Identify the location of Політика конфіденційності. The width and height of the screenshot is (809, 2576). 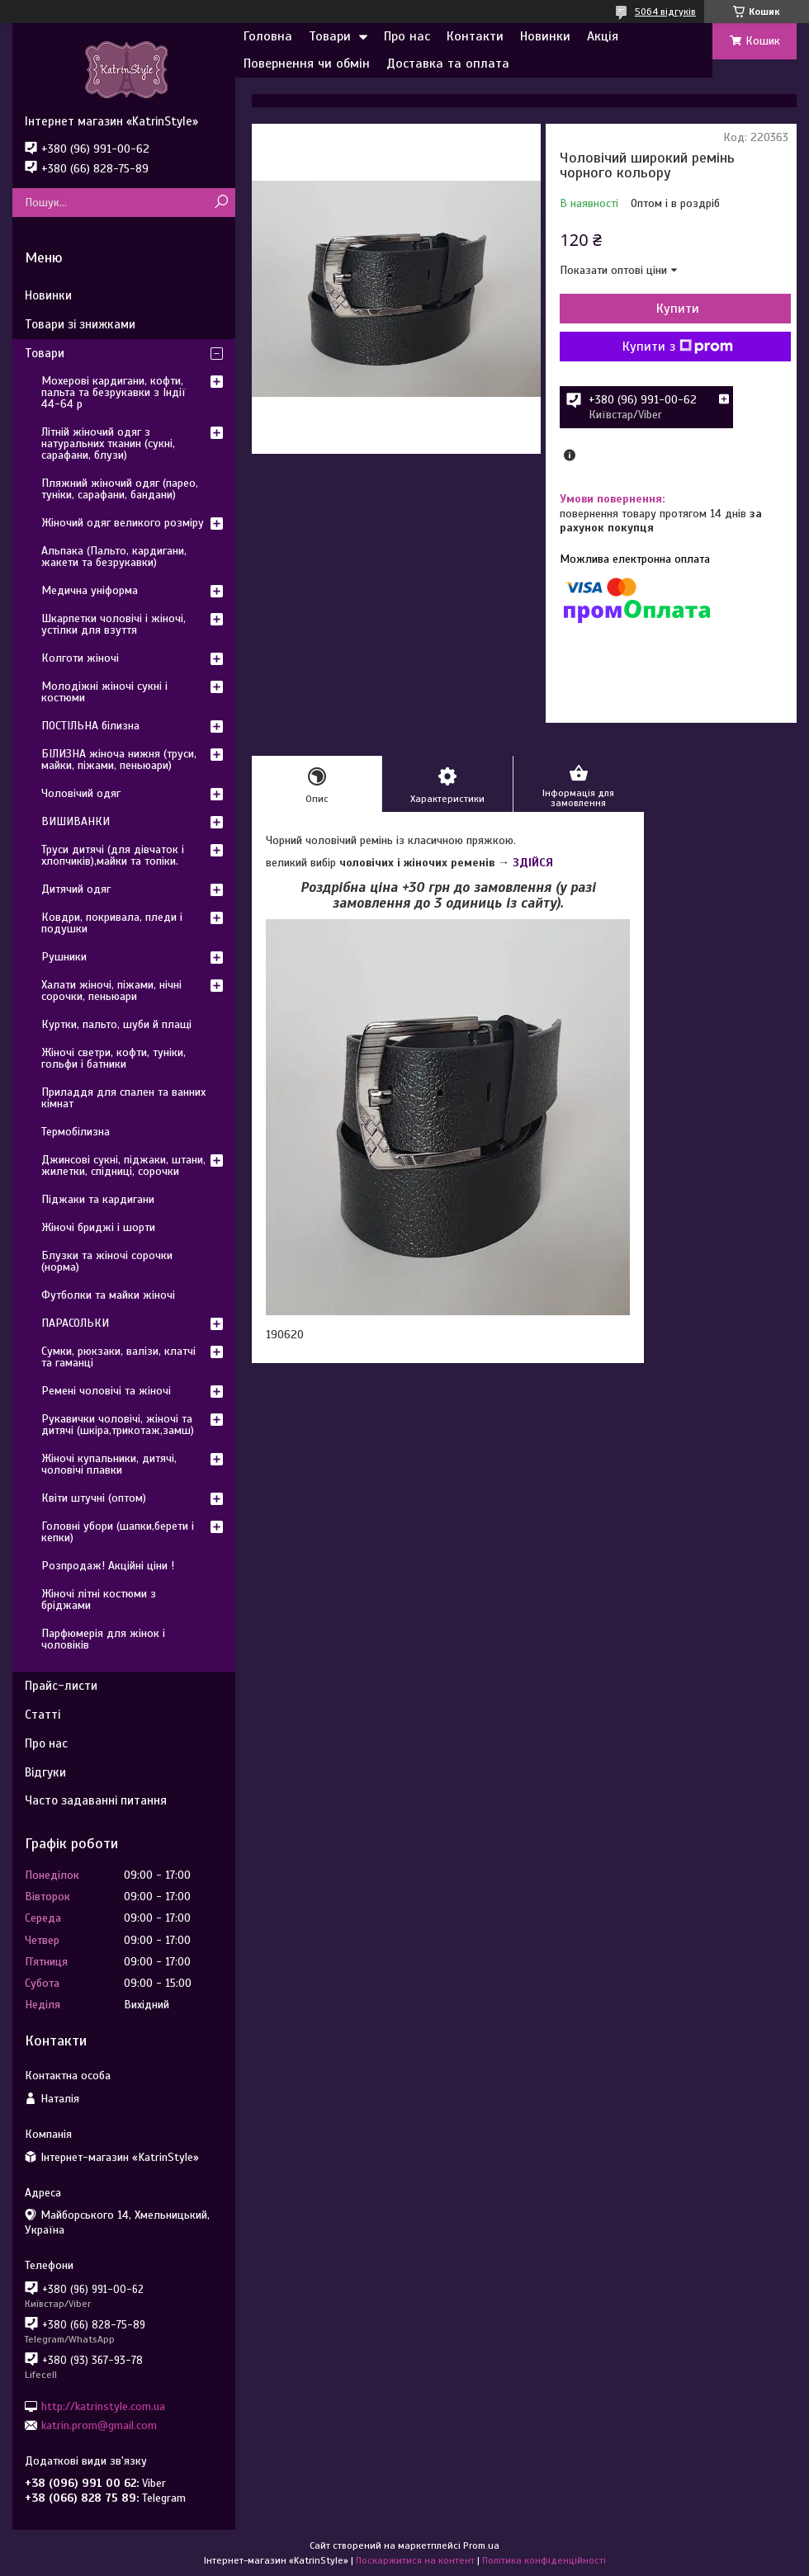
(544, 2560).